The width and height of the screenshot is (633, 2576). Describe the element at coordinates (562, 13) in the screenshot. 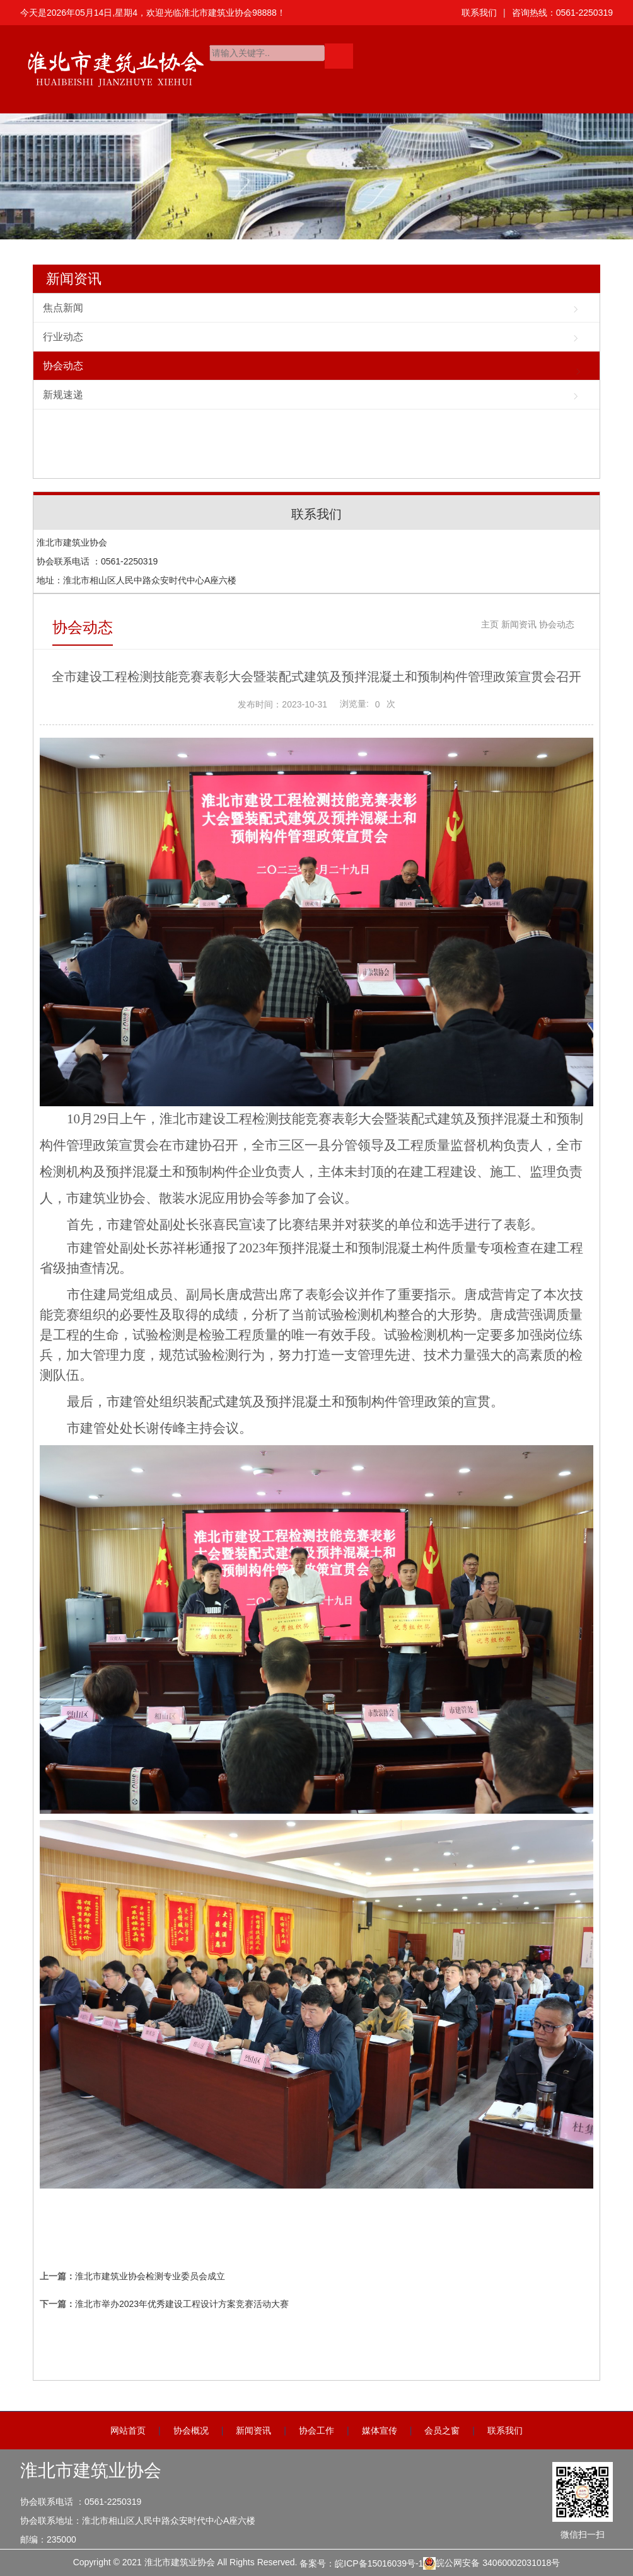

I see `咨询热线：0561-2250319` at that location.